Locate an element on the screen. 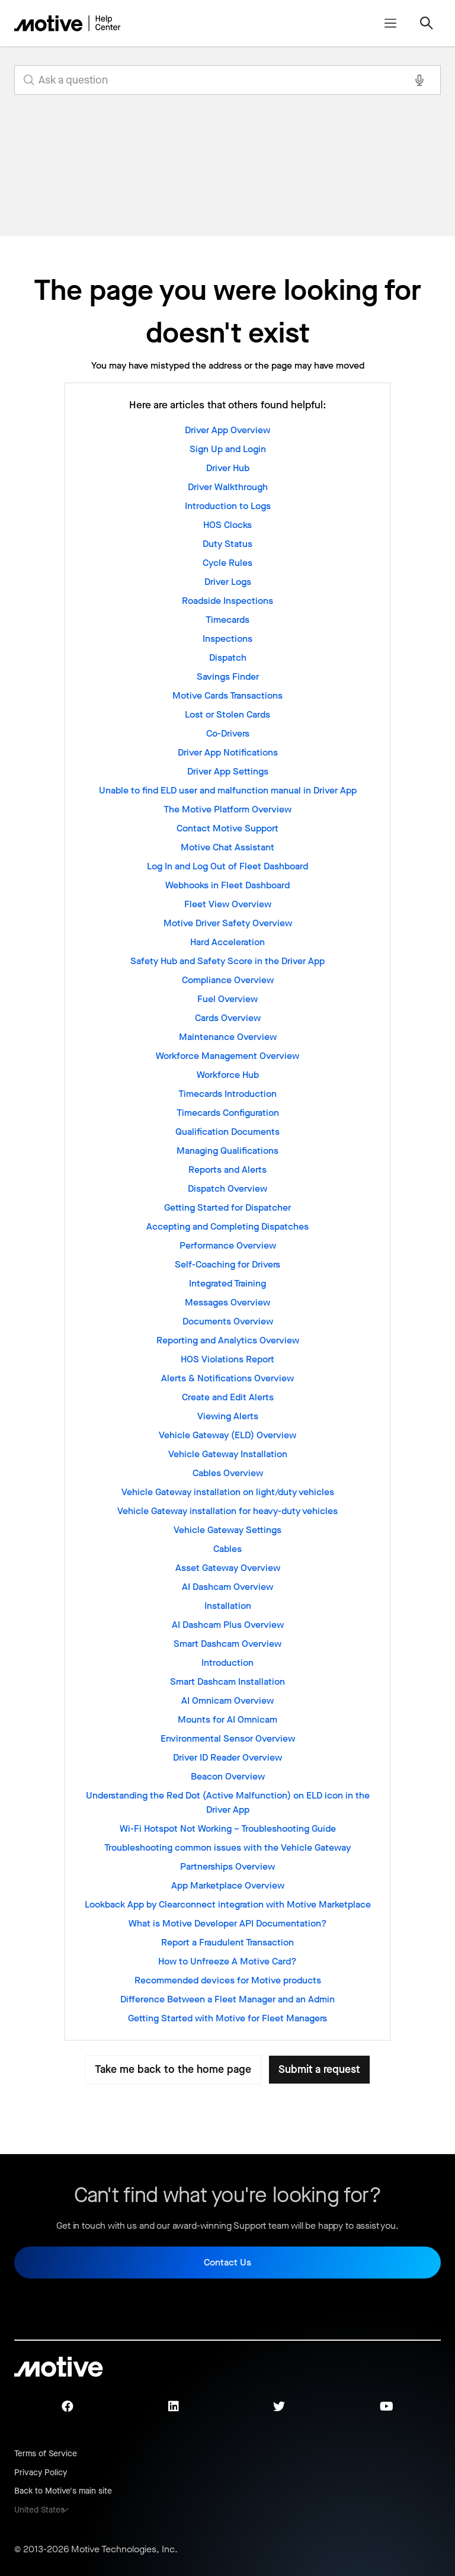 This screenshot has height=2576, width=455. [search_for_answers] is located at coordinates (227, 80).